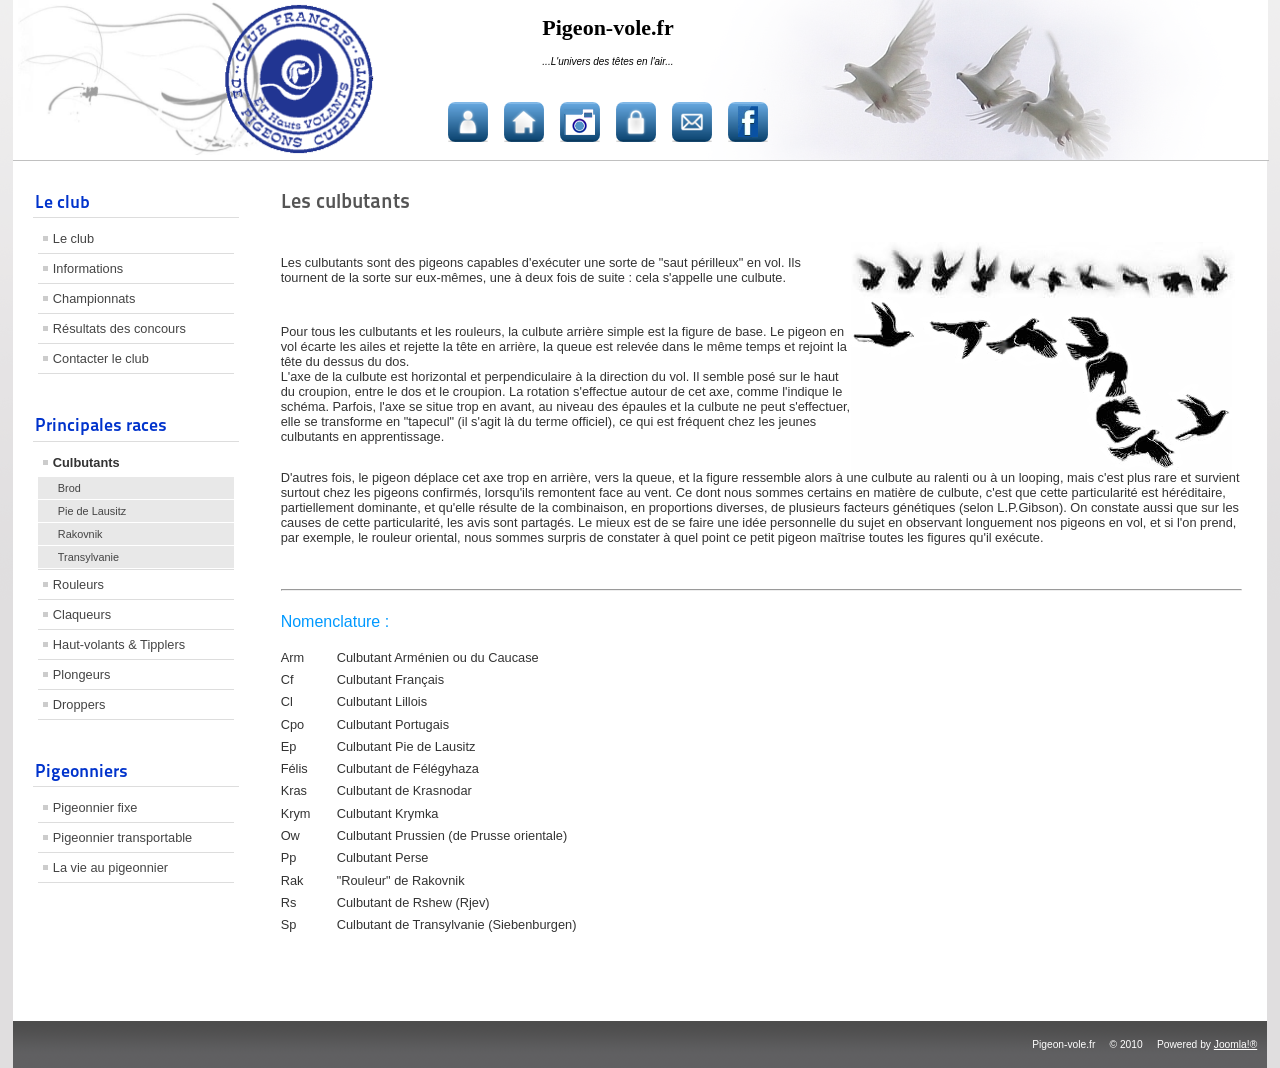  Describe the element at coordinates (86, 462) in the screenshot. I see `Culbutants` at that location.